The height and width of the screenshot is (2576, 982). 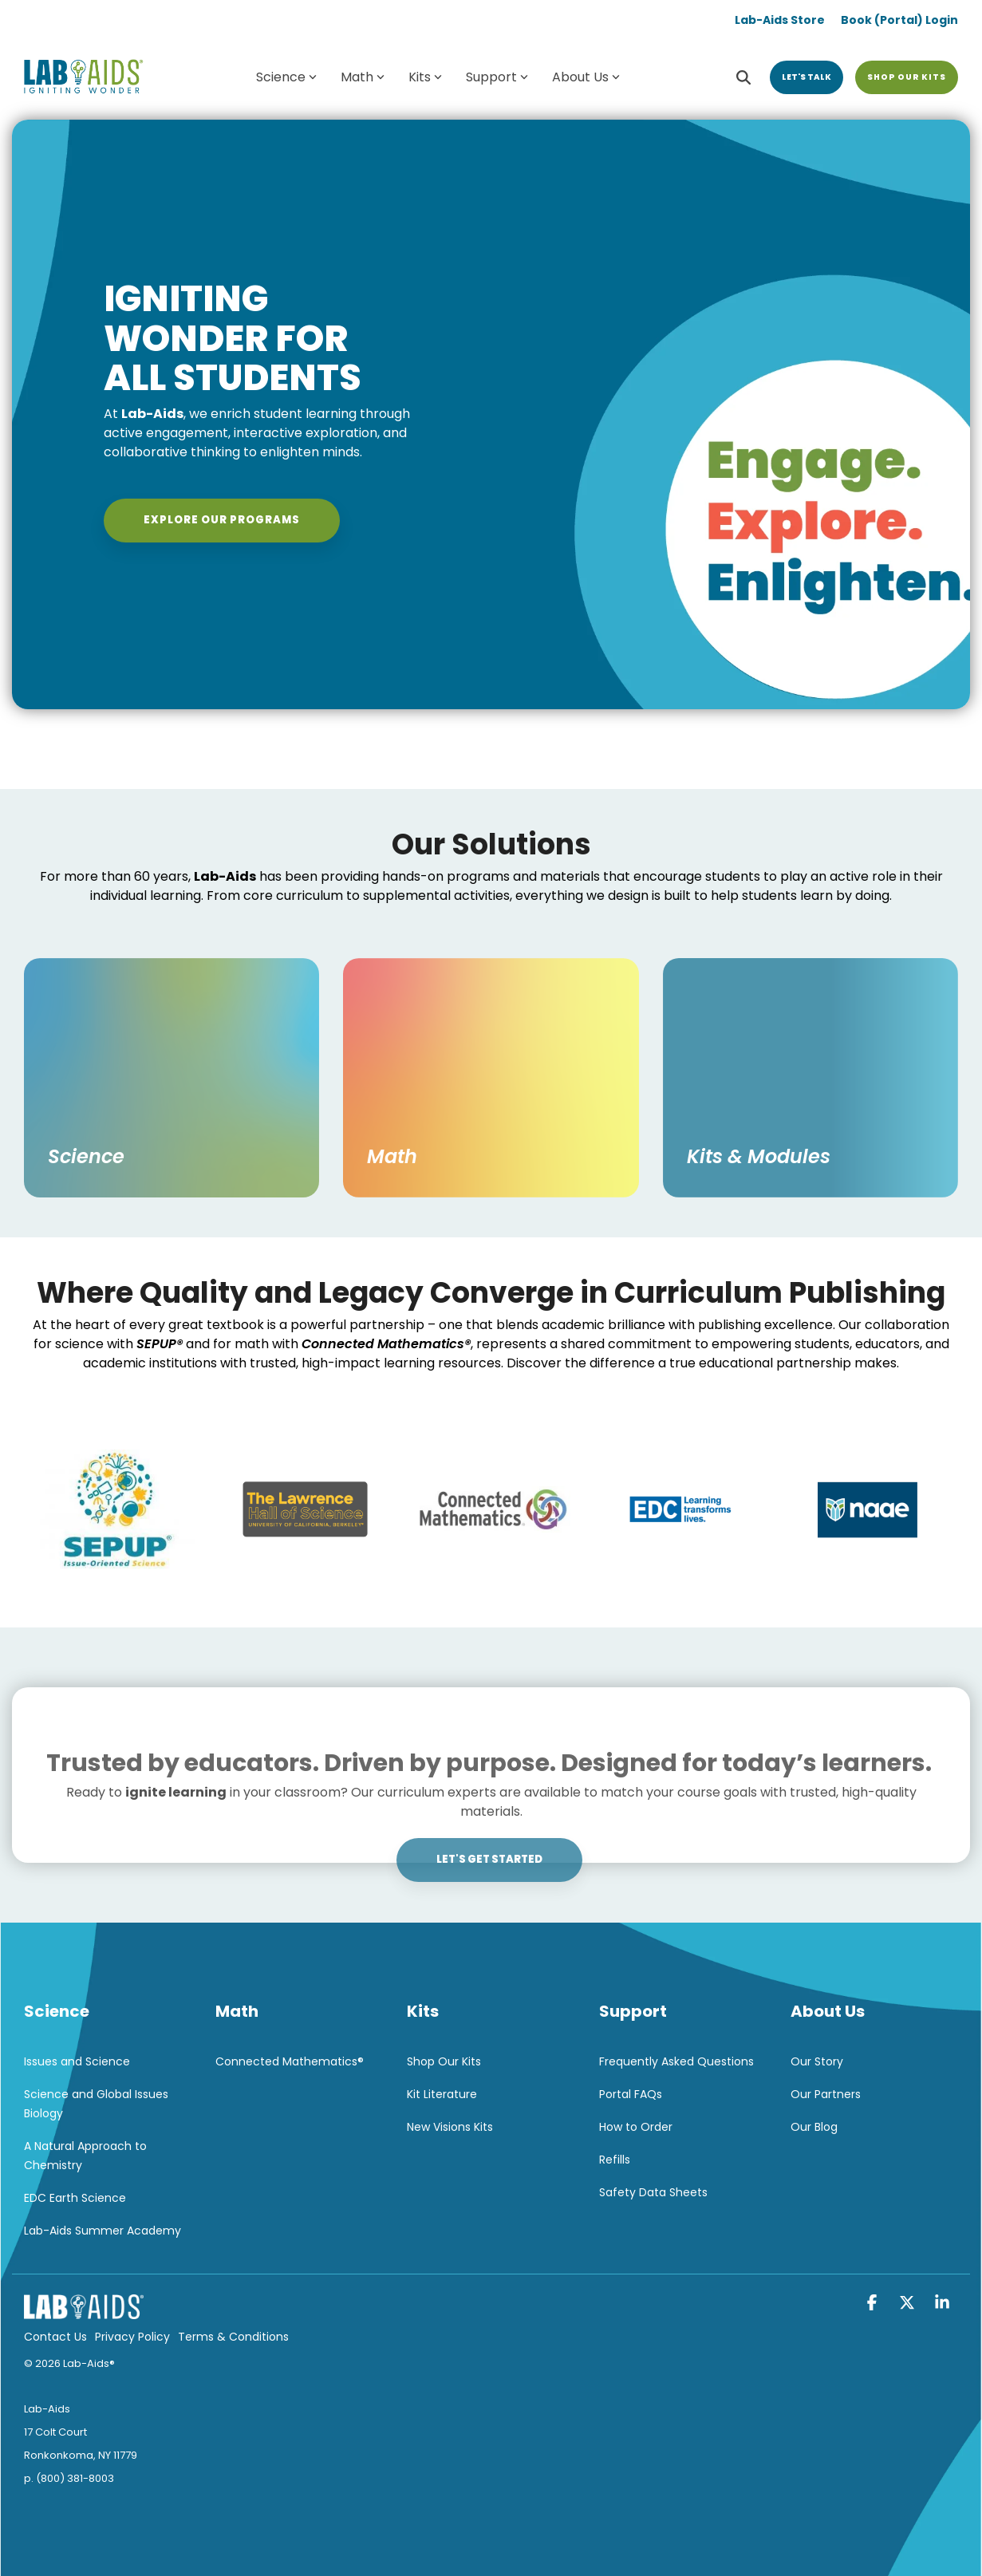 What do you see at coordinates (635, 2127) in the screenshot?
I see `How to Order [menuitem]` at bounding box center [635, 2127].